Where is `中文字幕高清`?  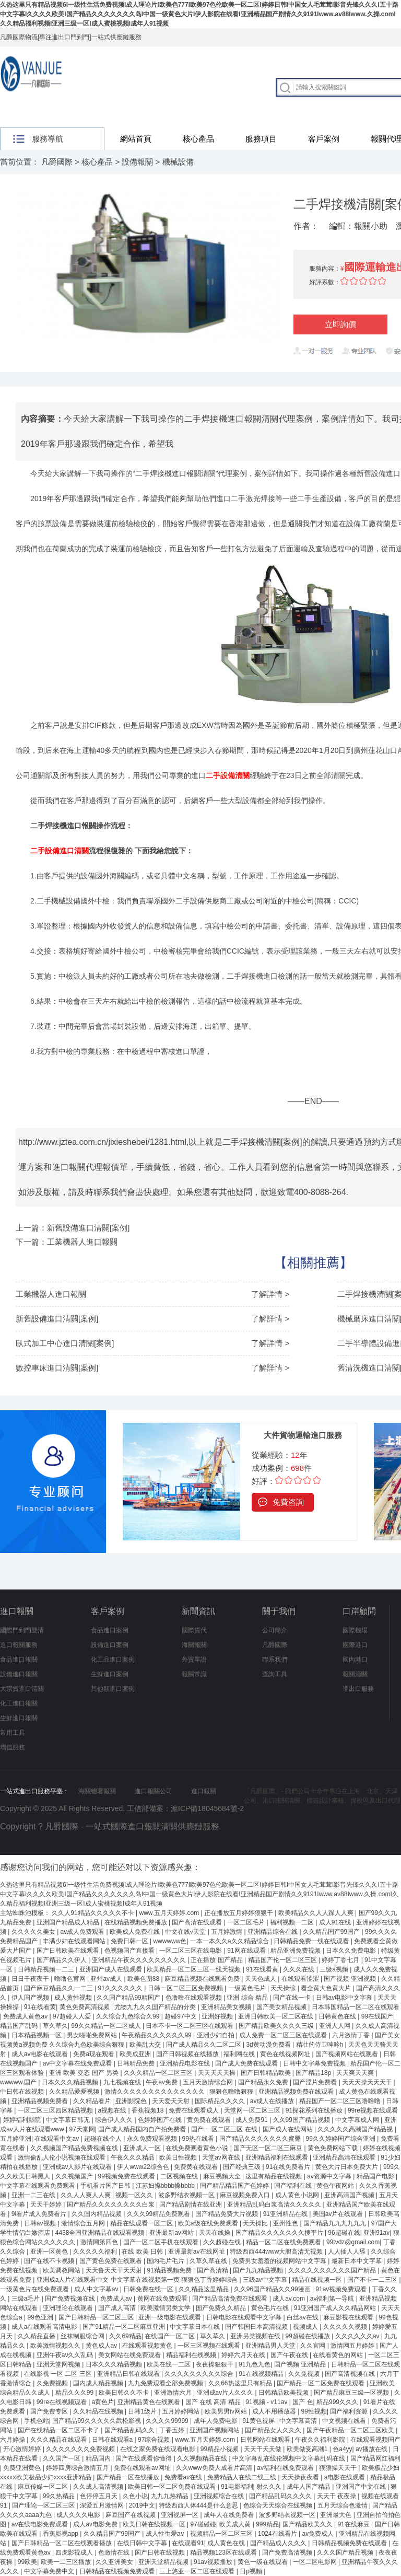 中文字幕高清 is located at coordinates (299, 2420).